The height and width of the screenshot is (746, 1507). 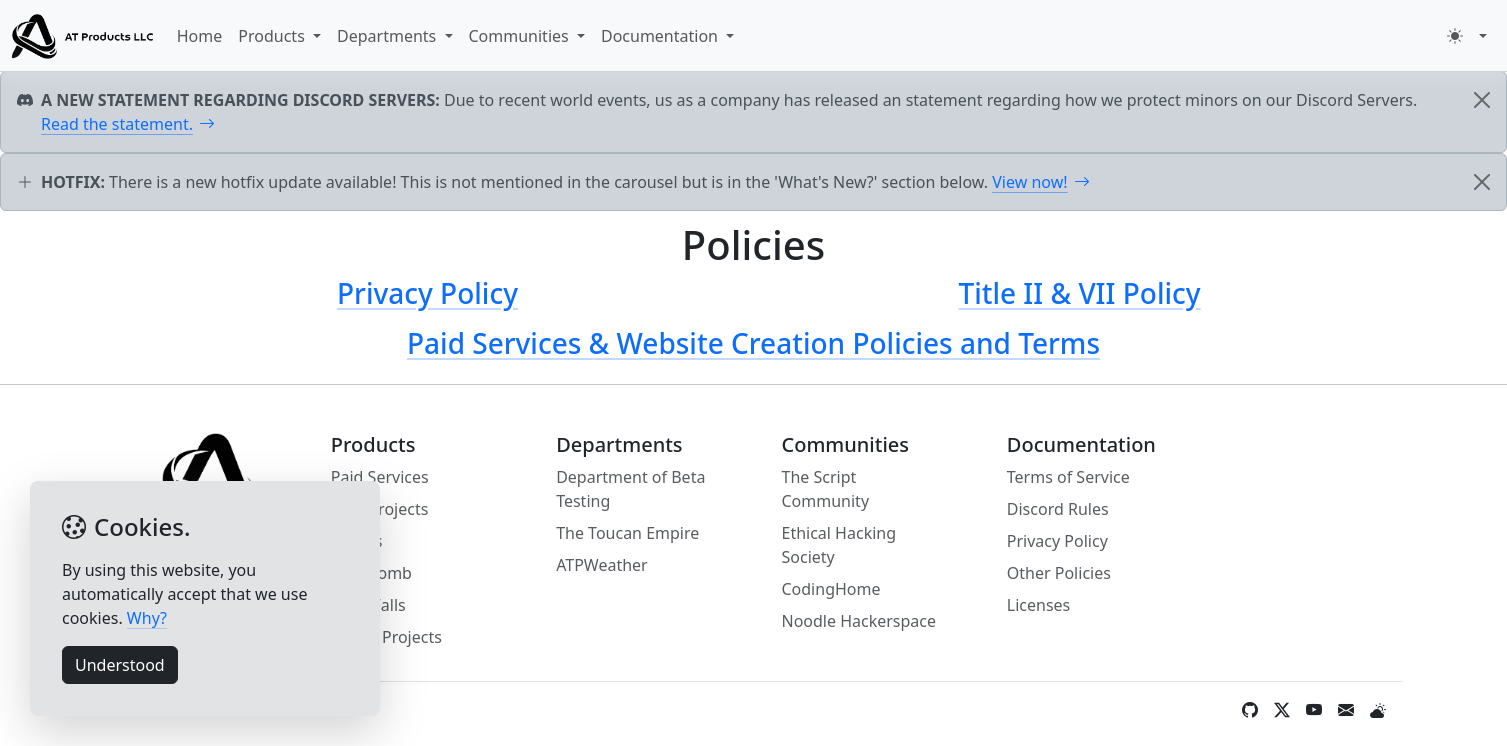 I want to click on Noodle Hackerspace, so click(x=858, y=621).